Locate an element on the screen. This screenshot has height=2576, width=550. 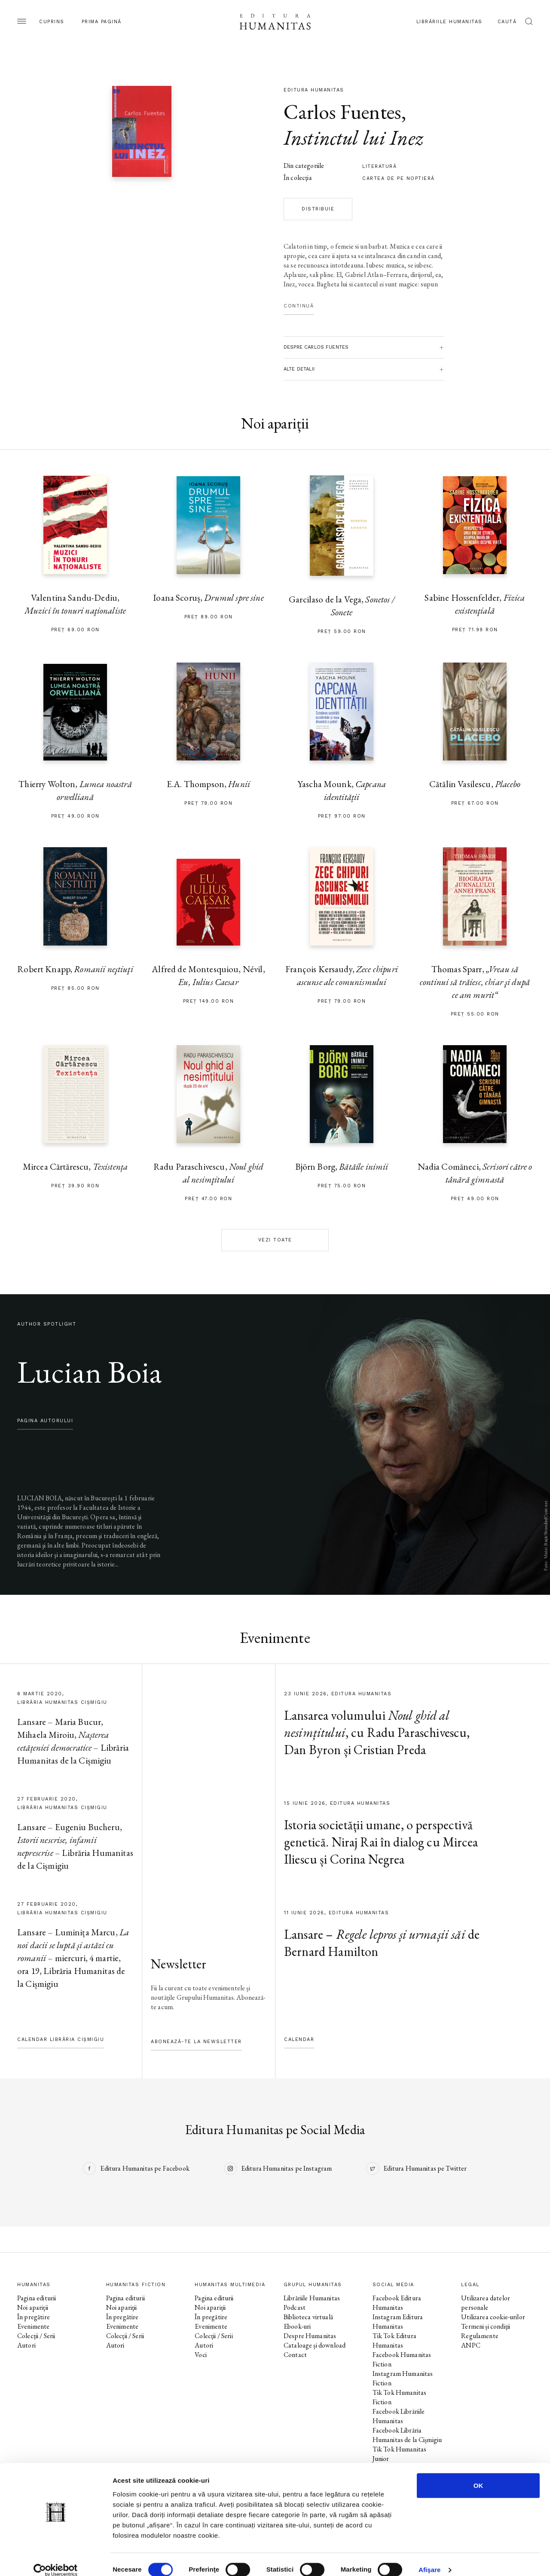
Despre Humanitas is located at coordinates (310, 2335).